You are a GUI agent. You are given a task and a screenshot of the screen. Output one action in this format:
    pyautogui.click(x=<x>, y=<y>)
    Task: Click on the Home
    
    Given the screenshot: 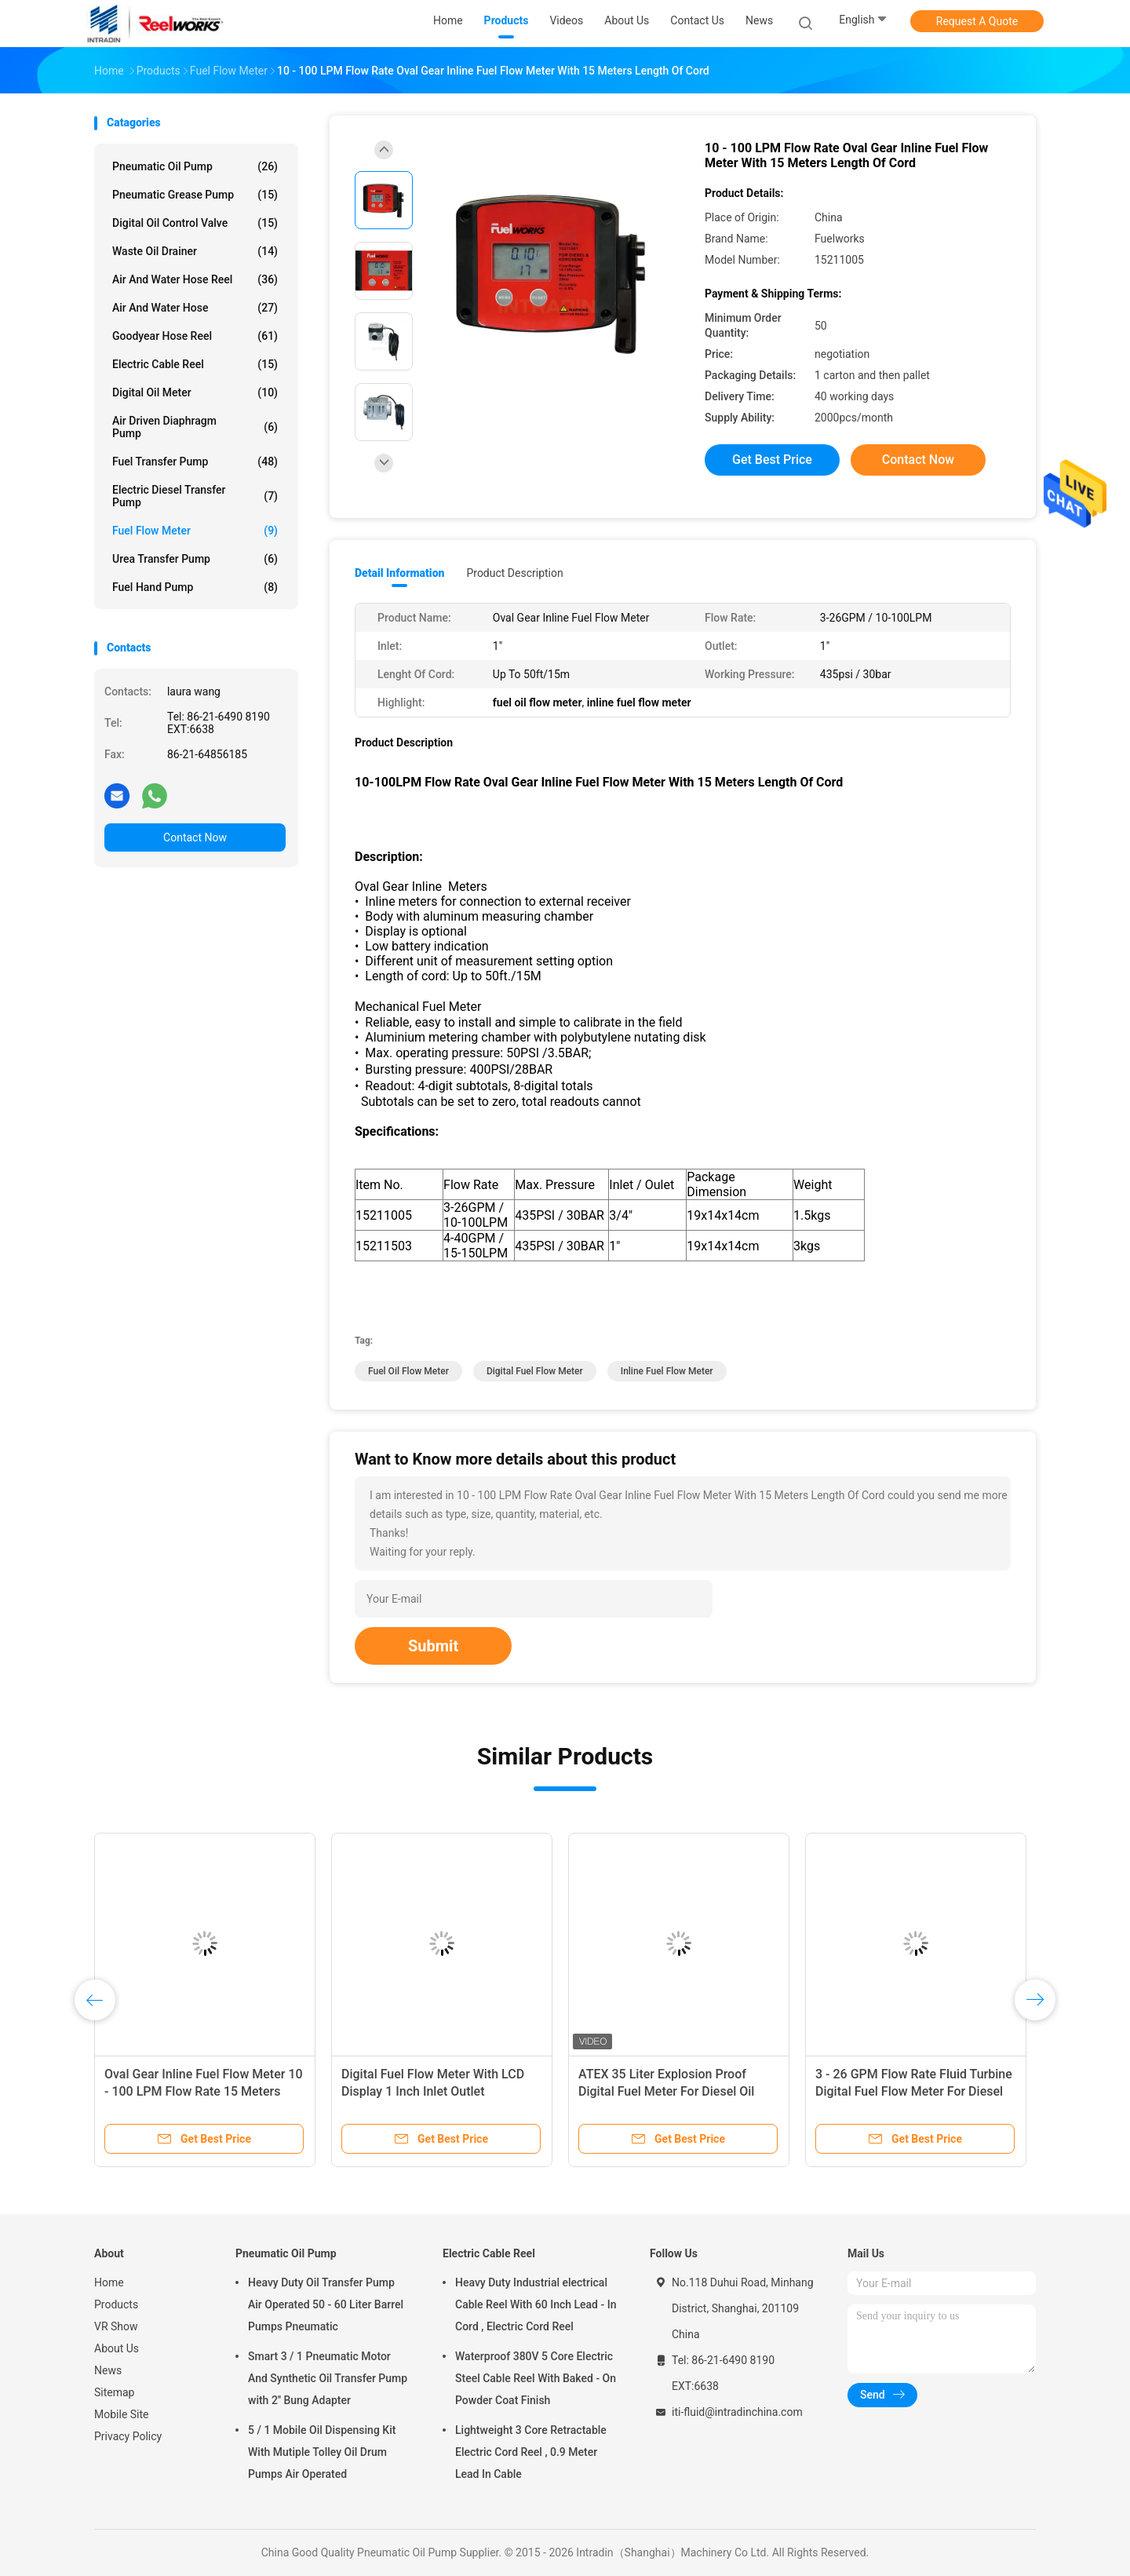 What is the action you would take?
    pyautogui.click(x=109, y=2282)
    